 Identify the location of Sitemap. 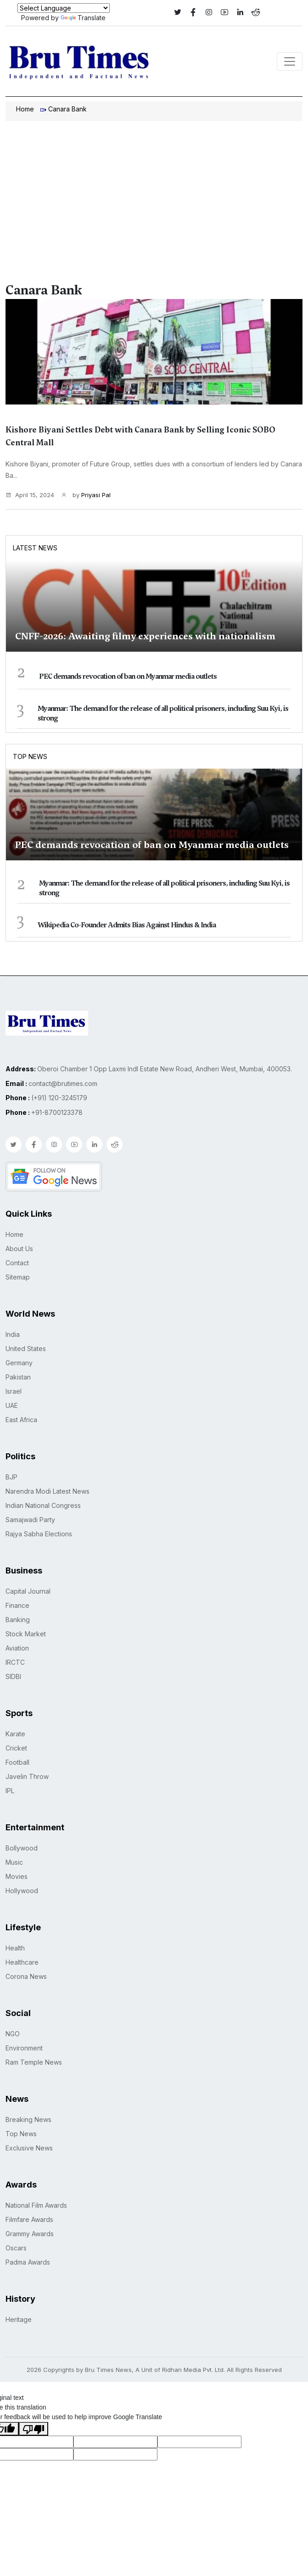
(18, 1277).